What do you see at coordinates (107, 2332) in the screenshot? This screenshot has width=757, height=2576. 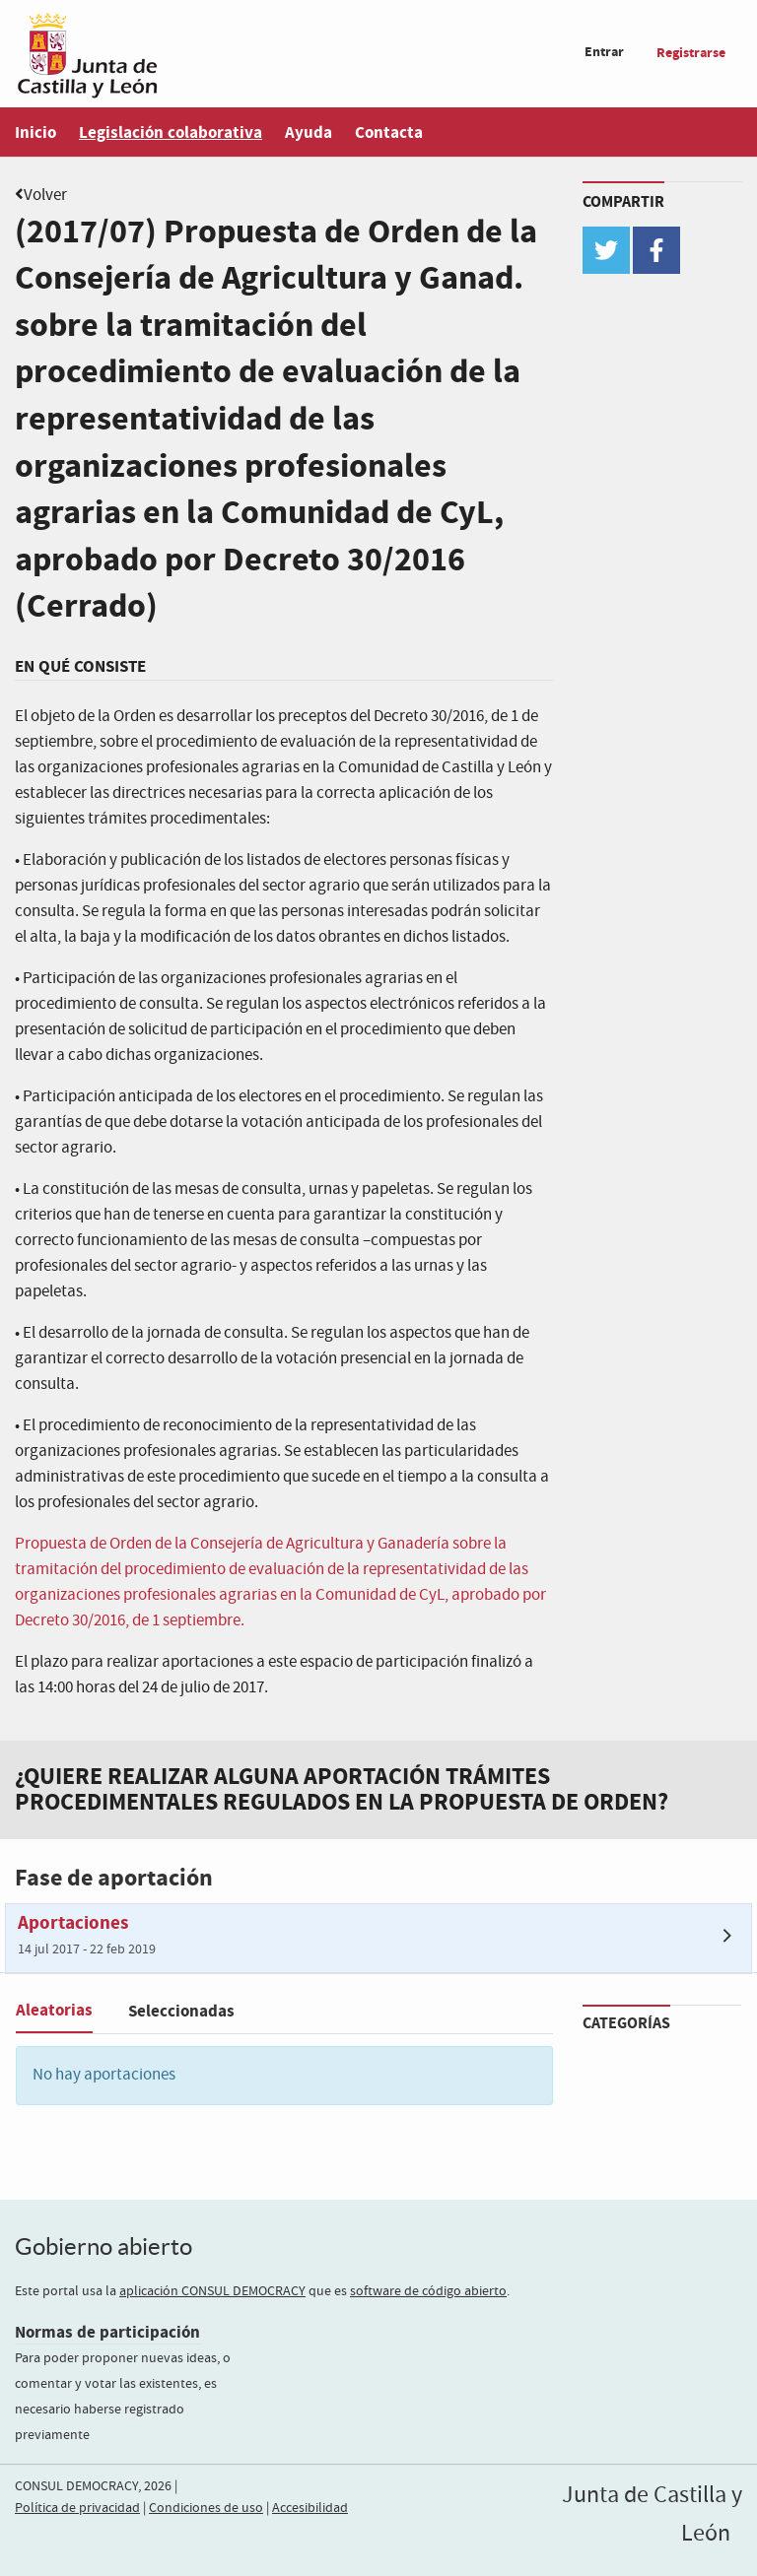 I see `Normas de participación` at bounding box center [107, 2332].